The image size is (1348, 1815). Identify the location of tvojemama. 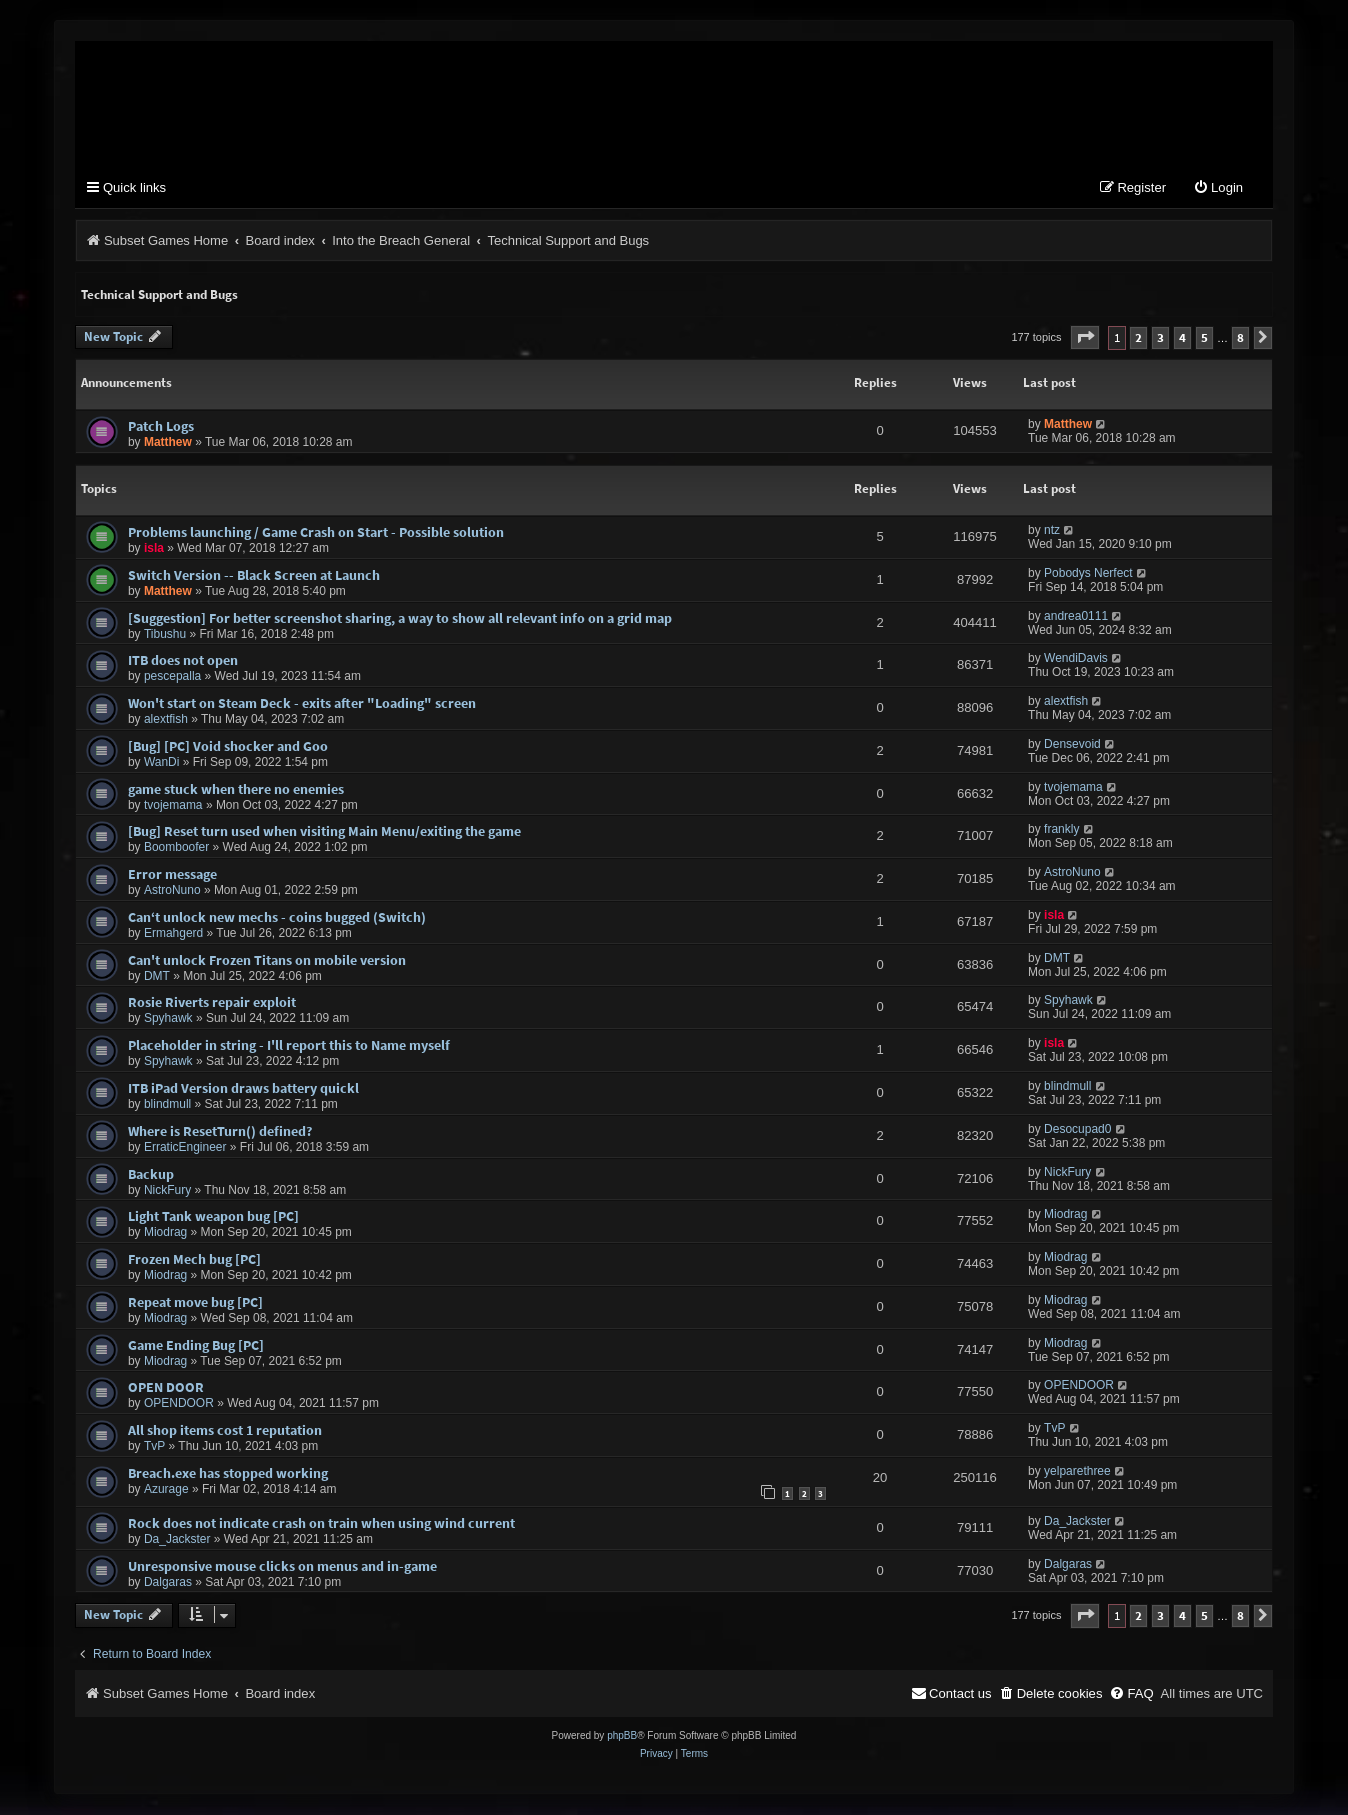
(173, 806).